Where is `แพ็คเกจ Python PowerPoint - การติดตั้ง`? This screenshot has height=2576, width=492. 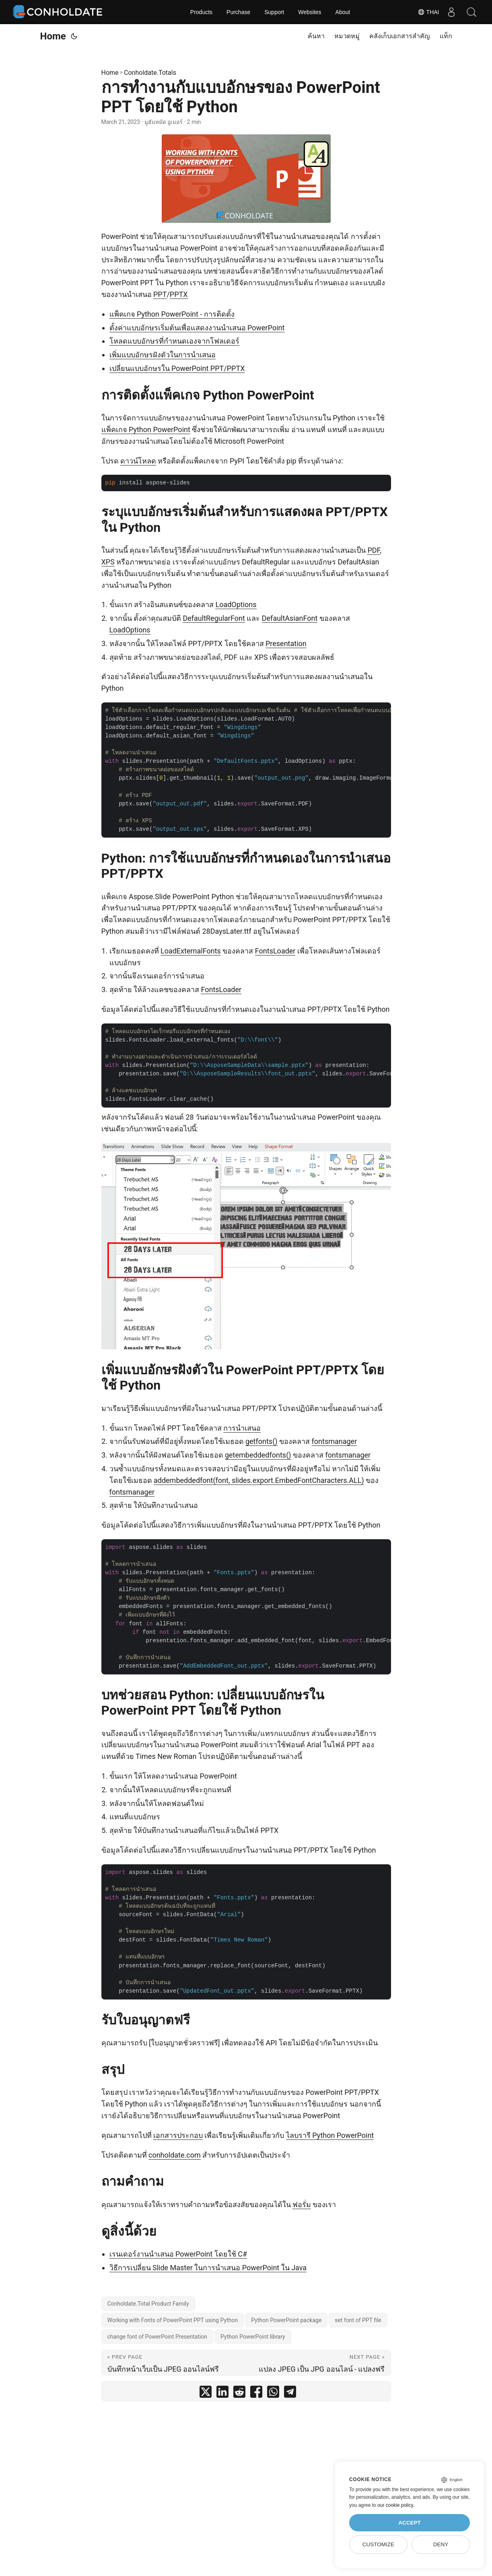 แพ็คเกจ Python PowerPoint - การติดตั้ง is located at coordinates (172, 314).